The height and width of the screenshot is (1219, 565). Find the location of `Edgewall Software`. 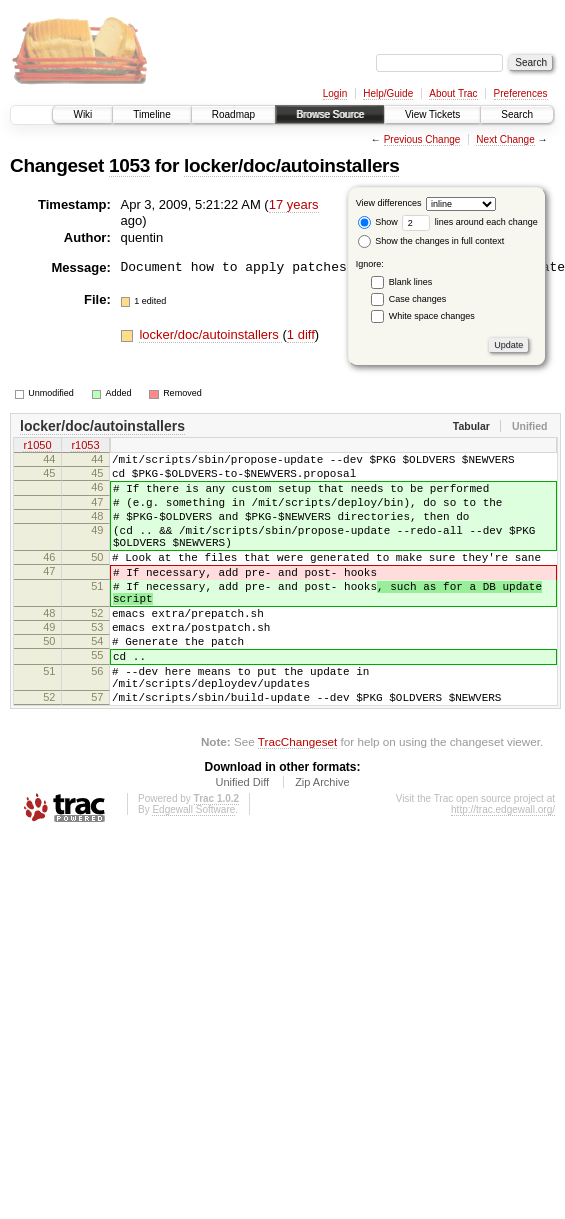

Edgewall Software is located at coordinates (193, 866).